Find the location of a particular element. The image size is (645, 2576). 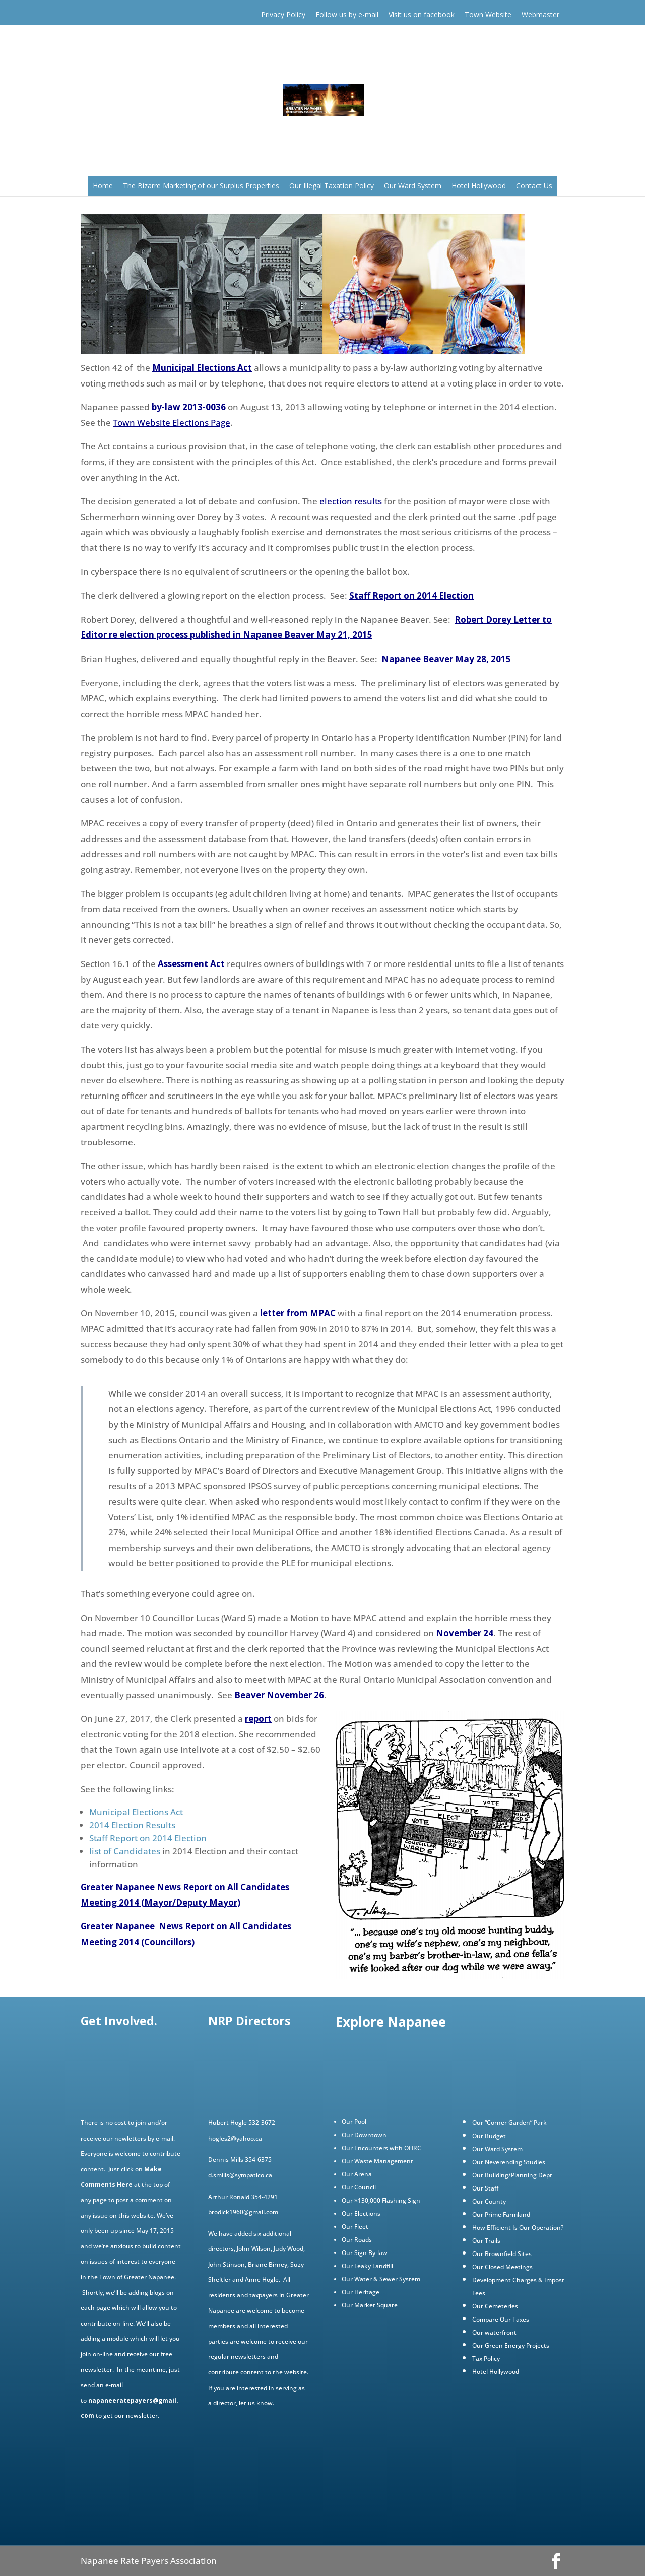

Our Roads is located at coordinates (357, 2239).